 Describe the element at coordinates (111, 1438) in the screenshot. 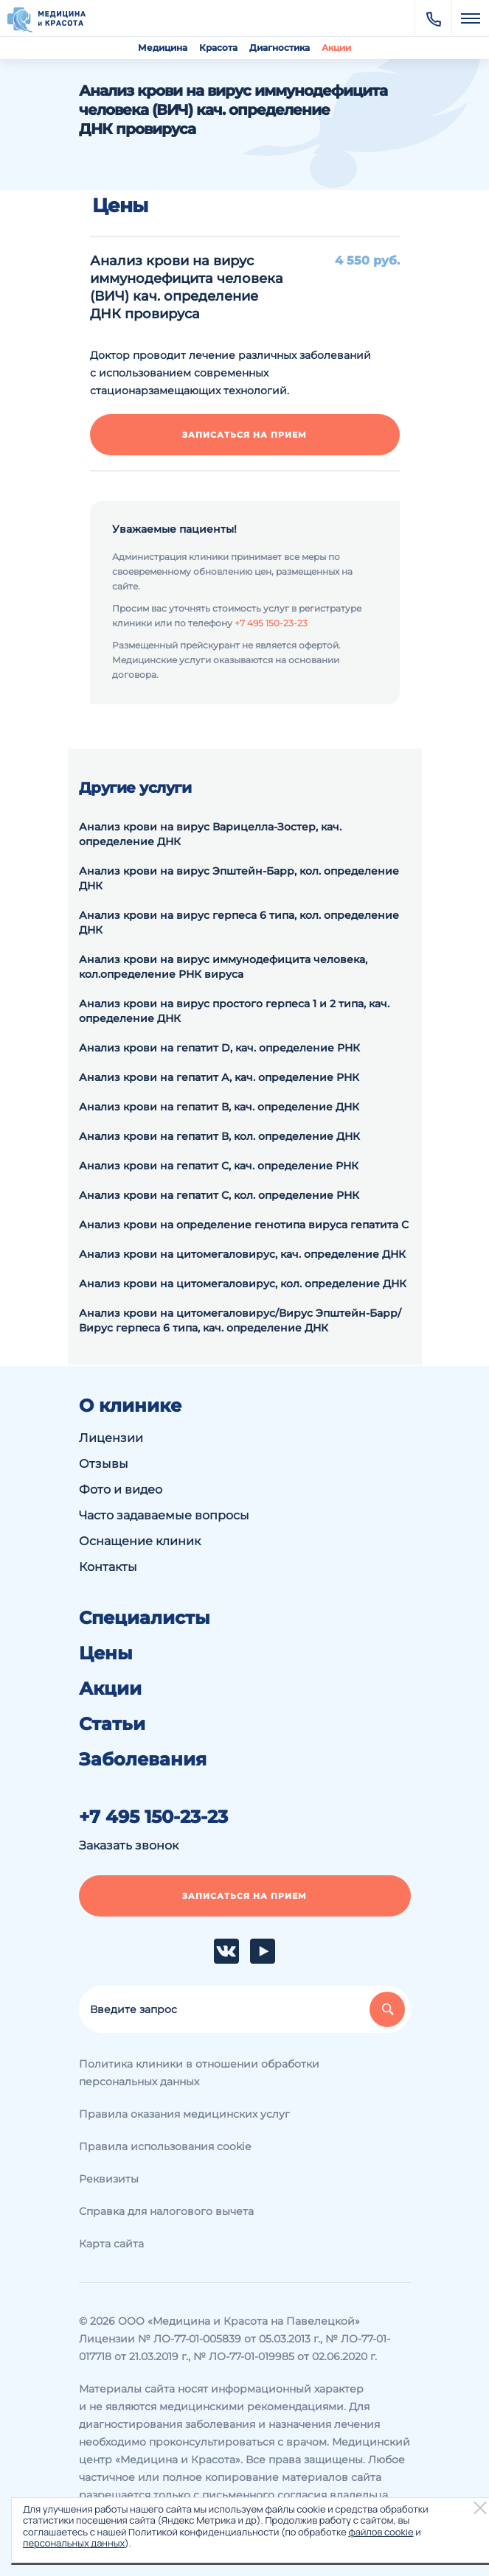

I see `Лицензии` at that location.